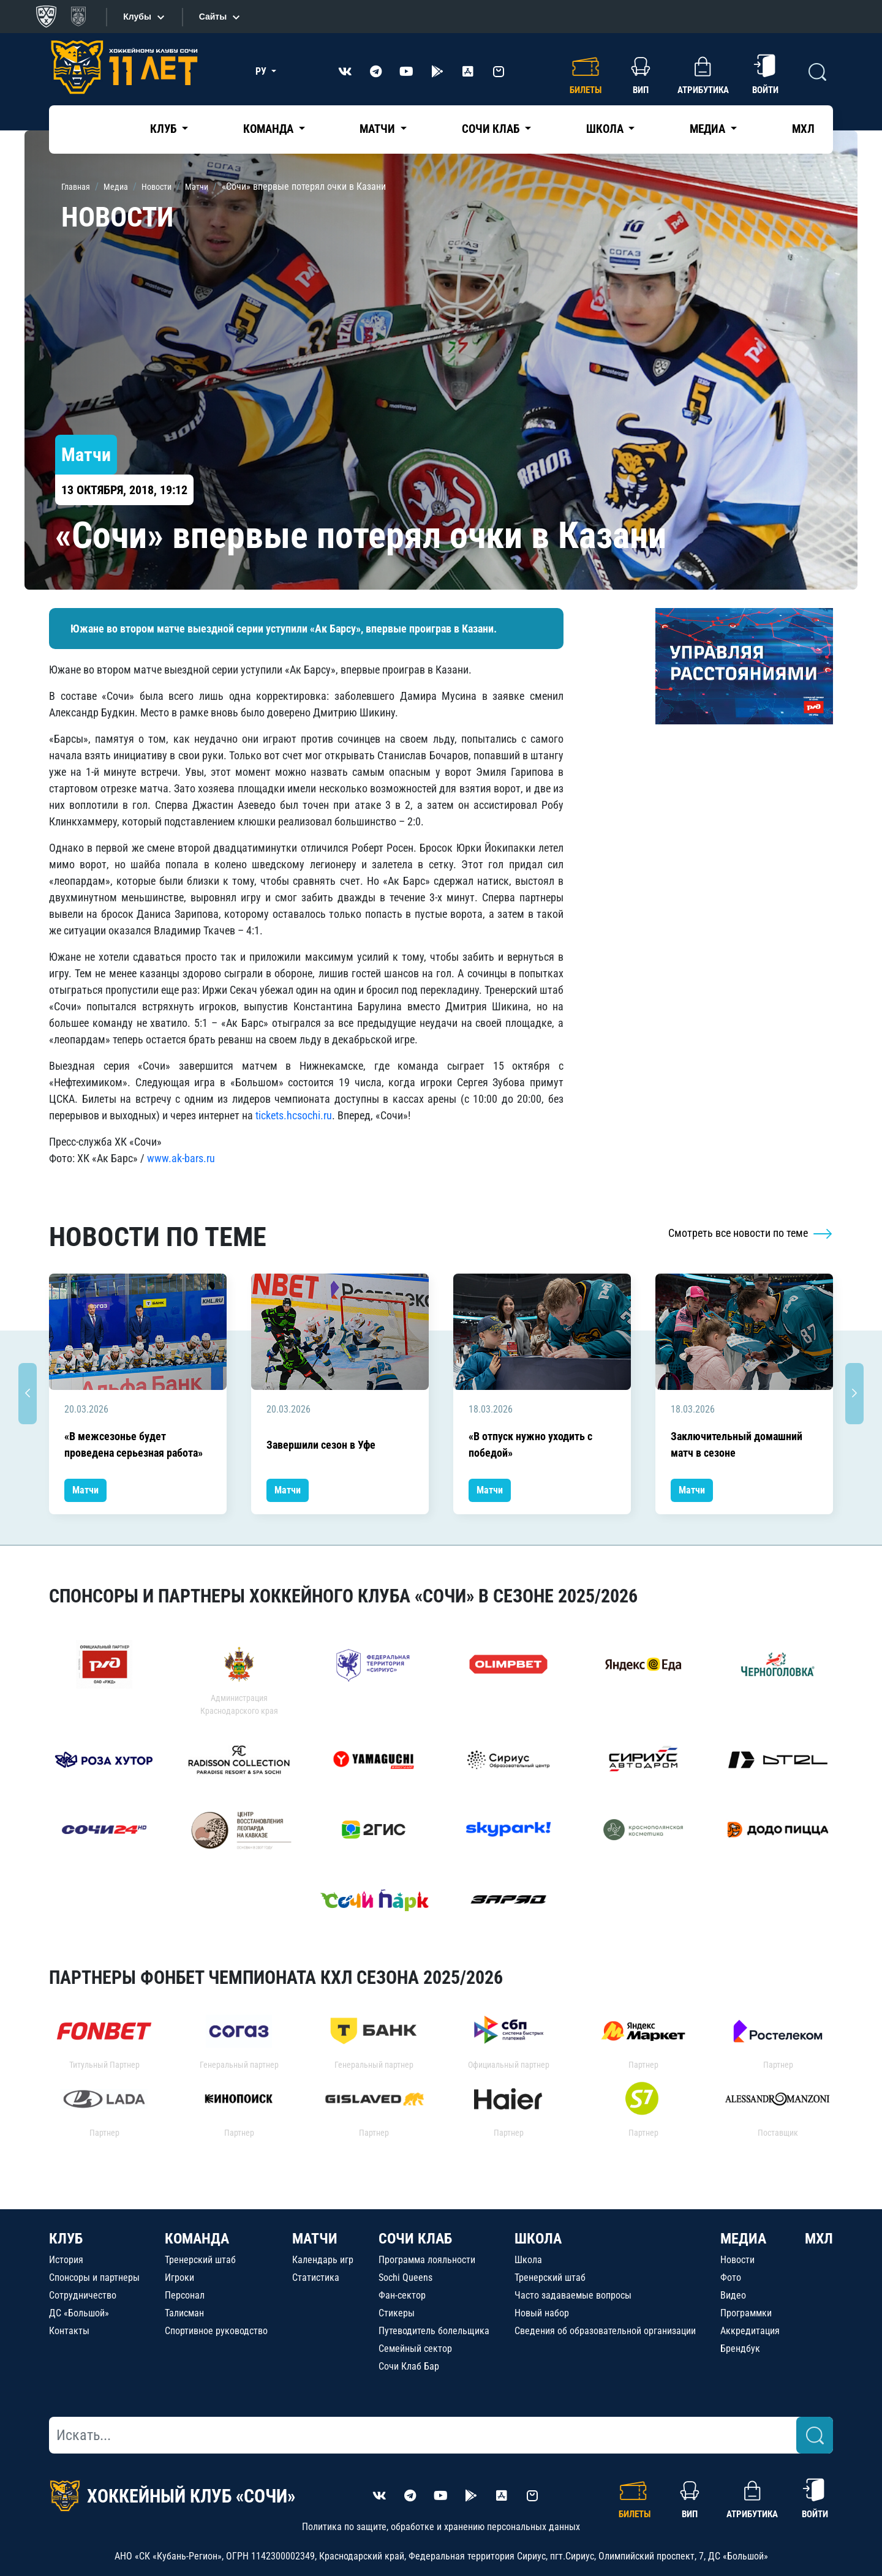 The height and width of the screenshot is (2576, 882). Describe the element at coordinates (181, 1158) in the screenshot. I see `www.ak-bars.ru` at that location.